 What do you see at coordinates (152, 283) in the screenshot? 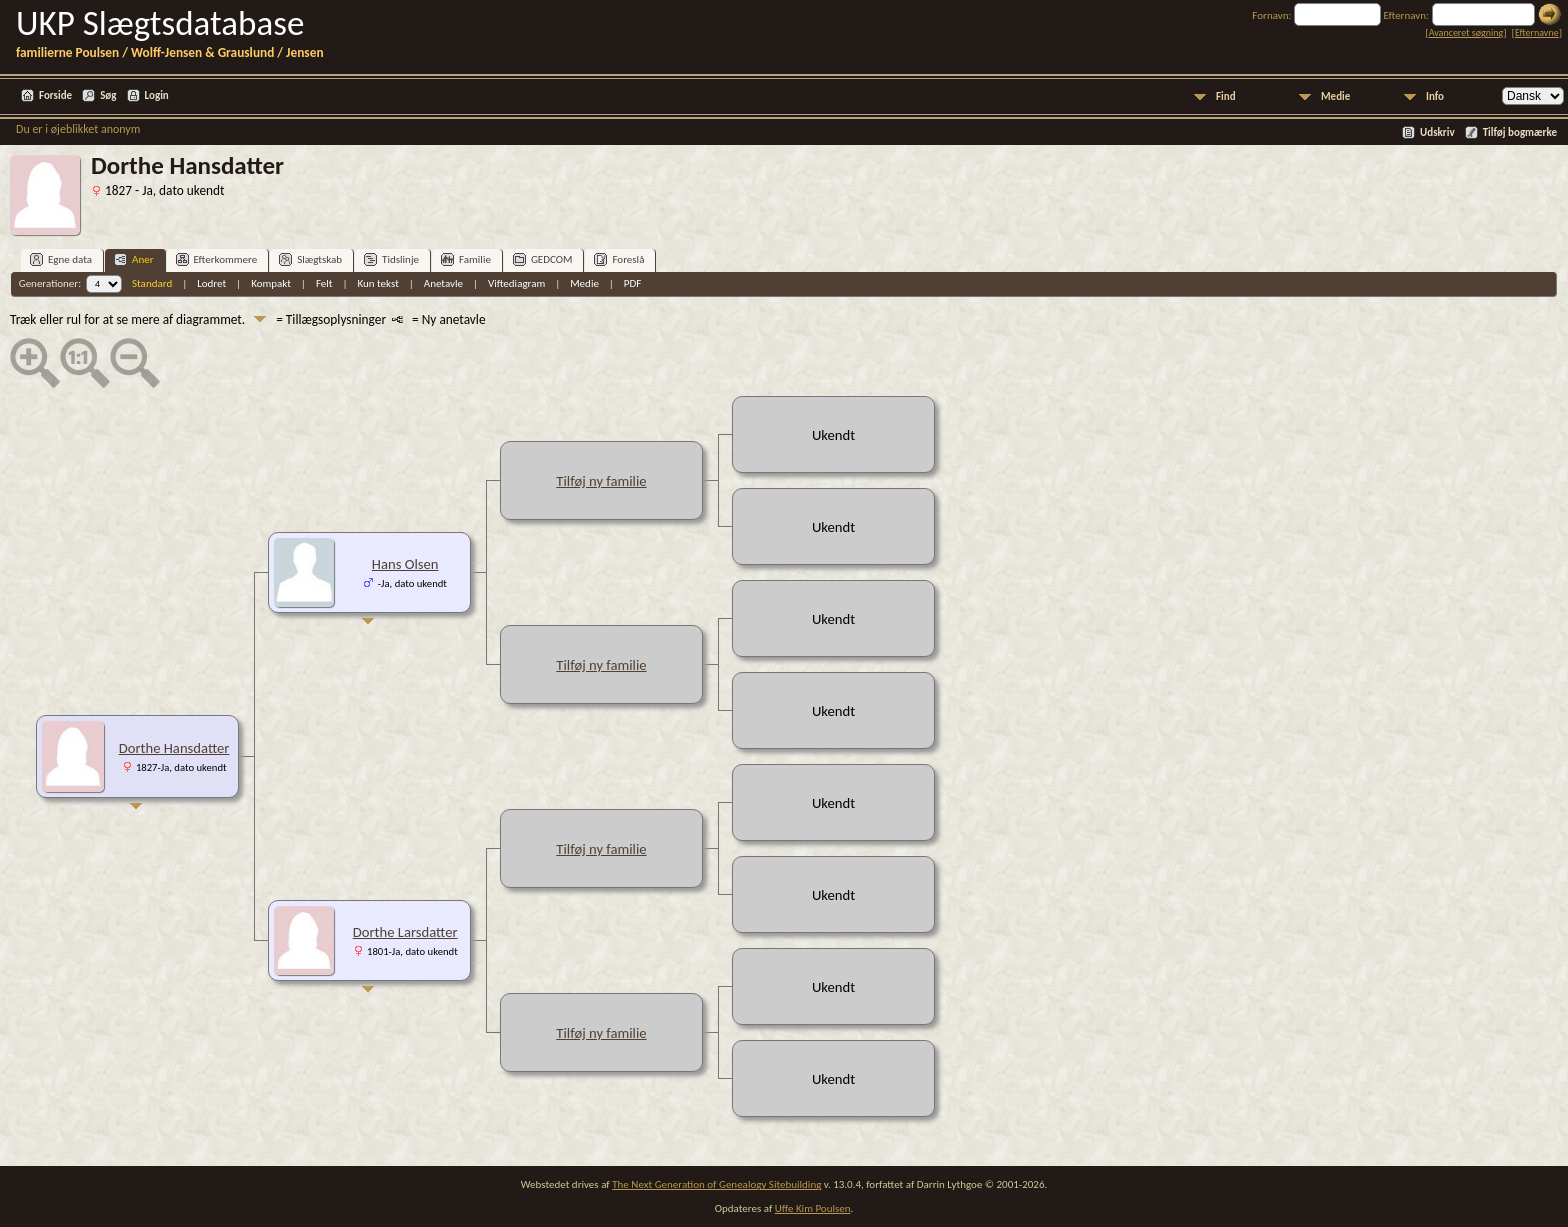
I see `Standard` at bounding box center [152, 283].